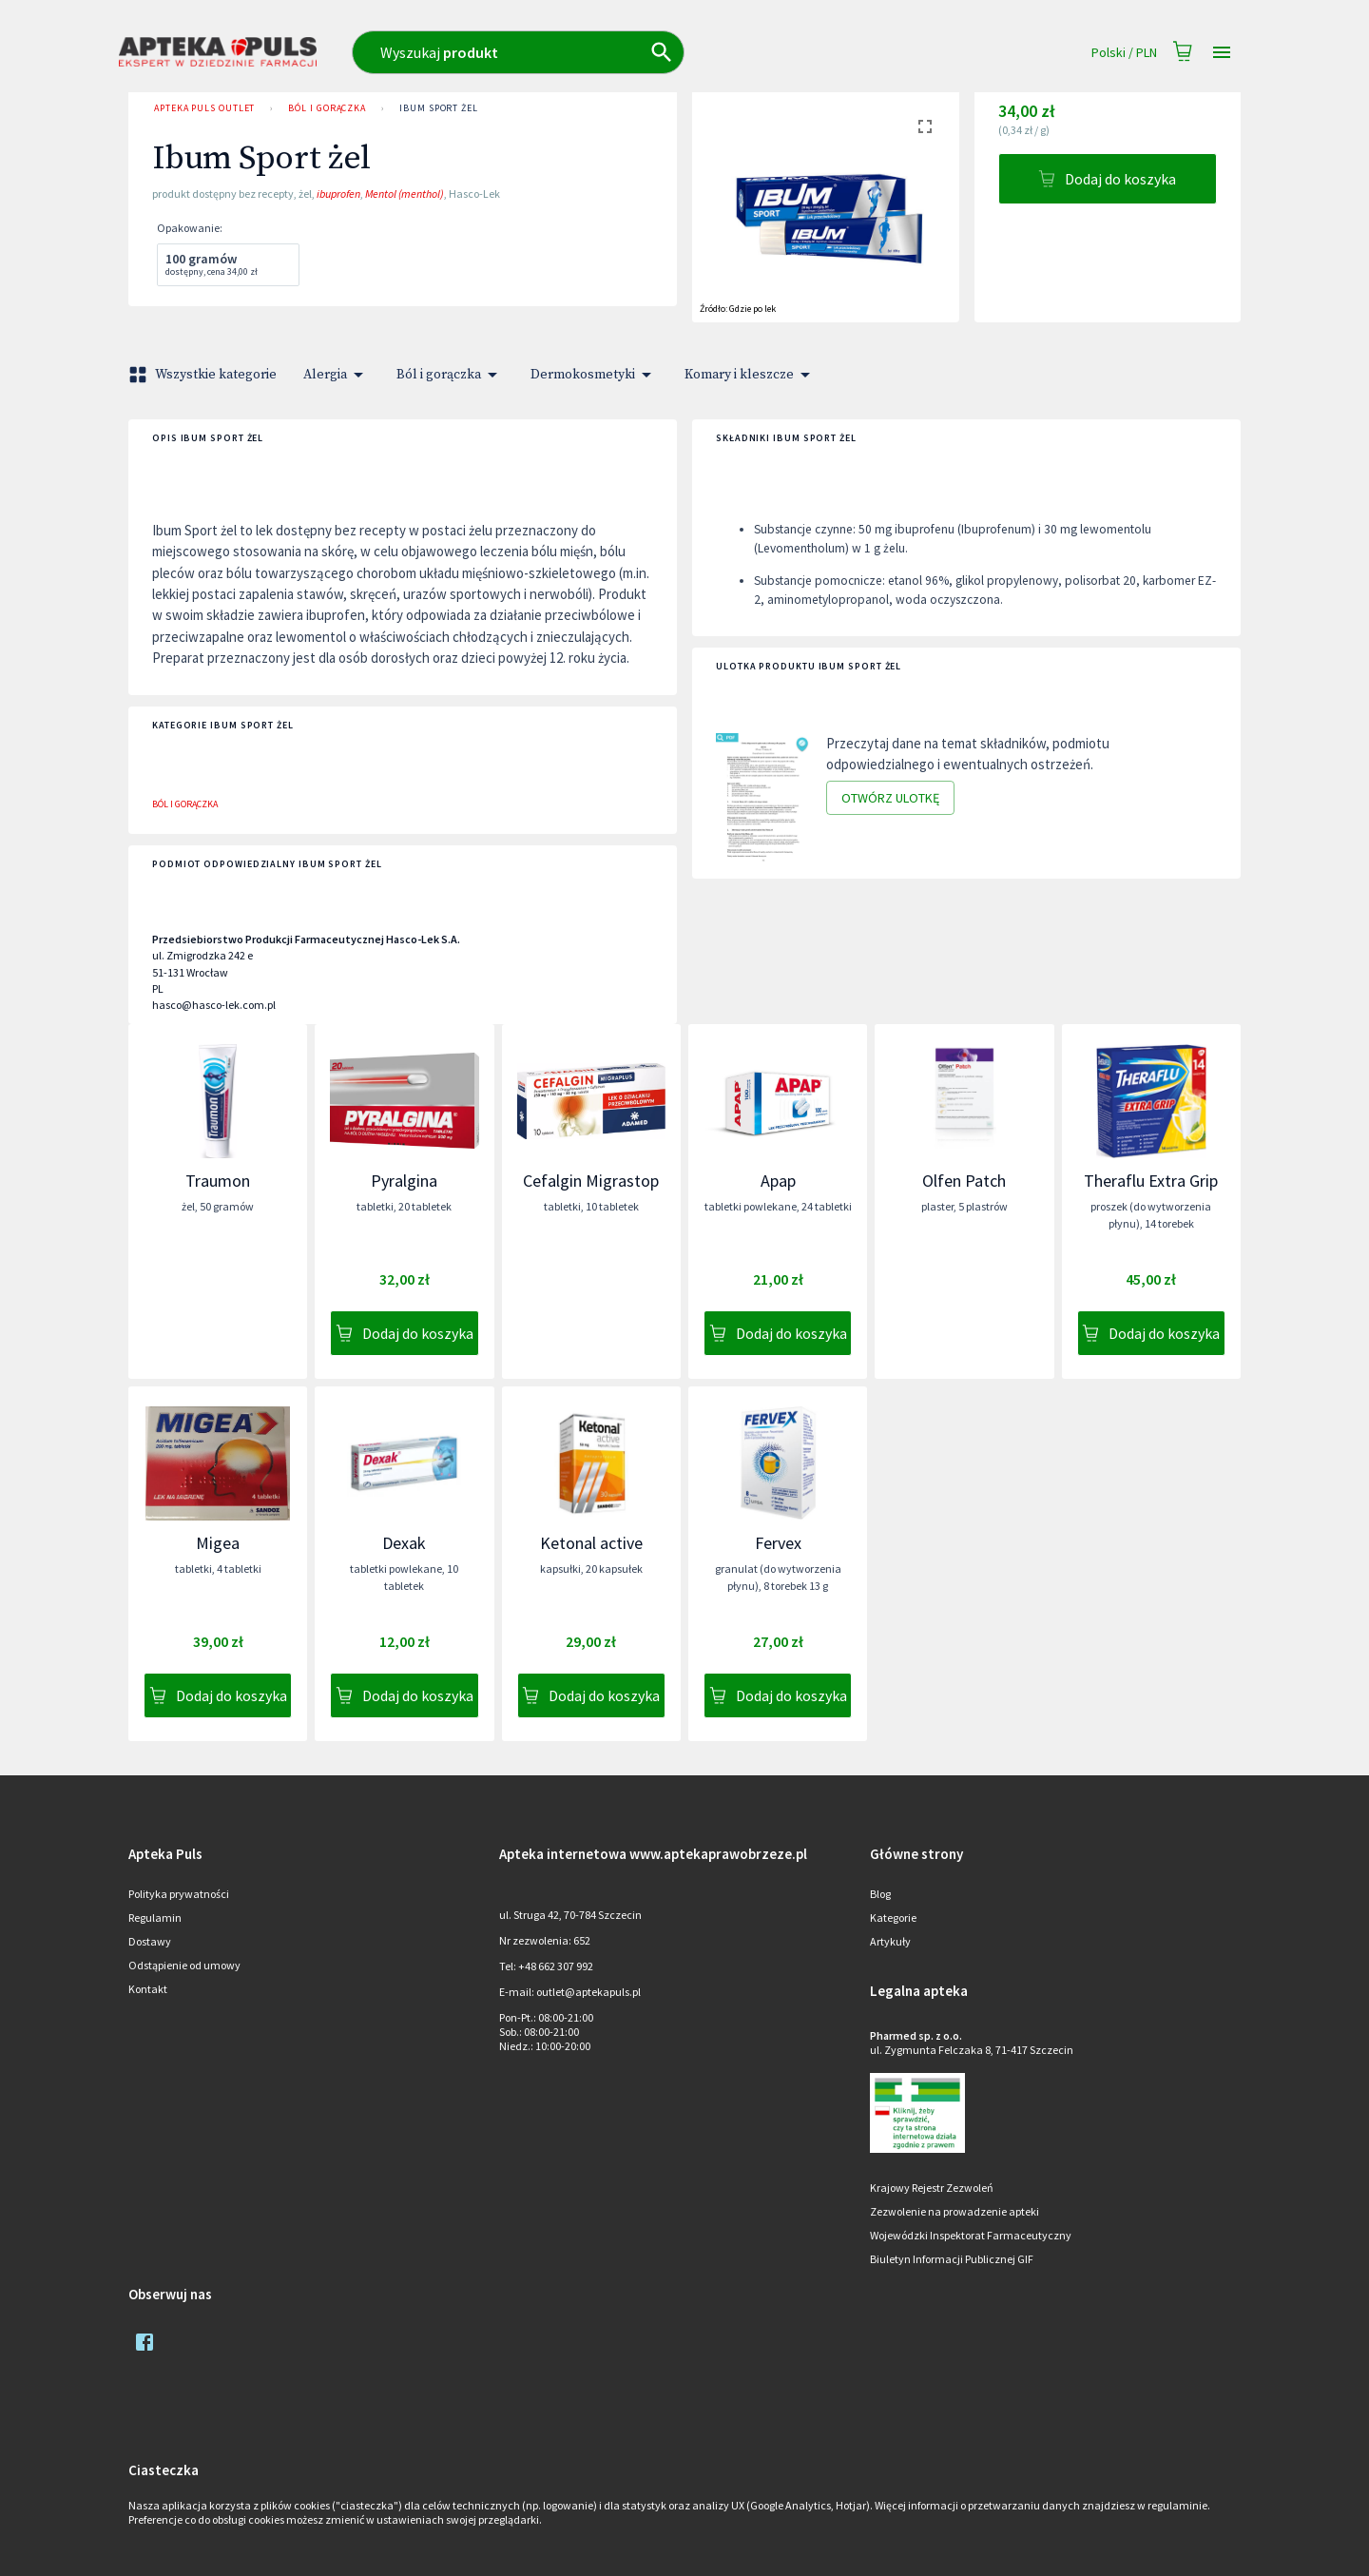 Image resolution: width=1369 pixels, height=2576 pixels. I want to click on Krajowy Rejestr Zezwoleń, so click(931, 2187).